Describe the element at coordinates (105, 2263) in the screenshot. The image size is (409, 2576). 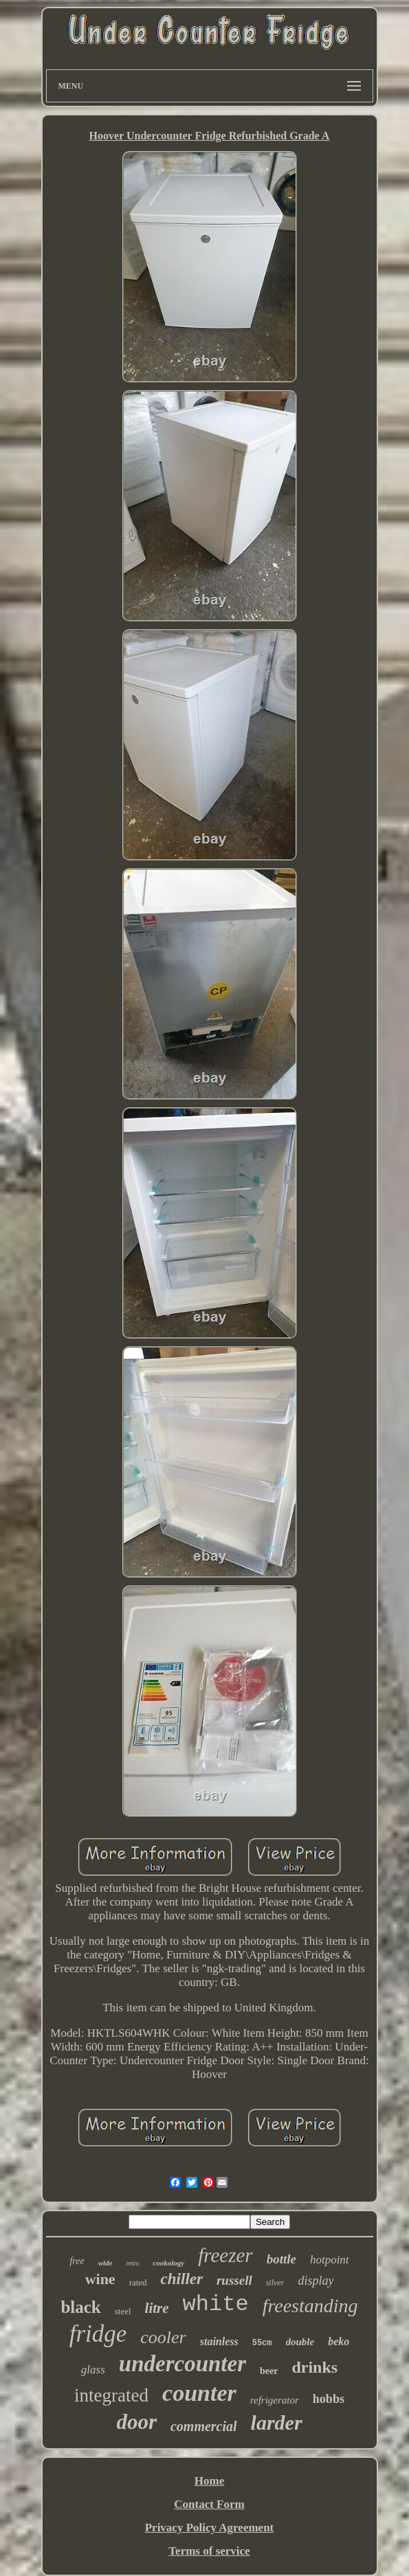
I see `wide` at that location.